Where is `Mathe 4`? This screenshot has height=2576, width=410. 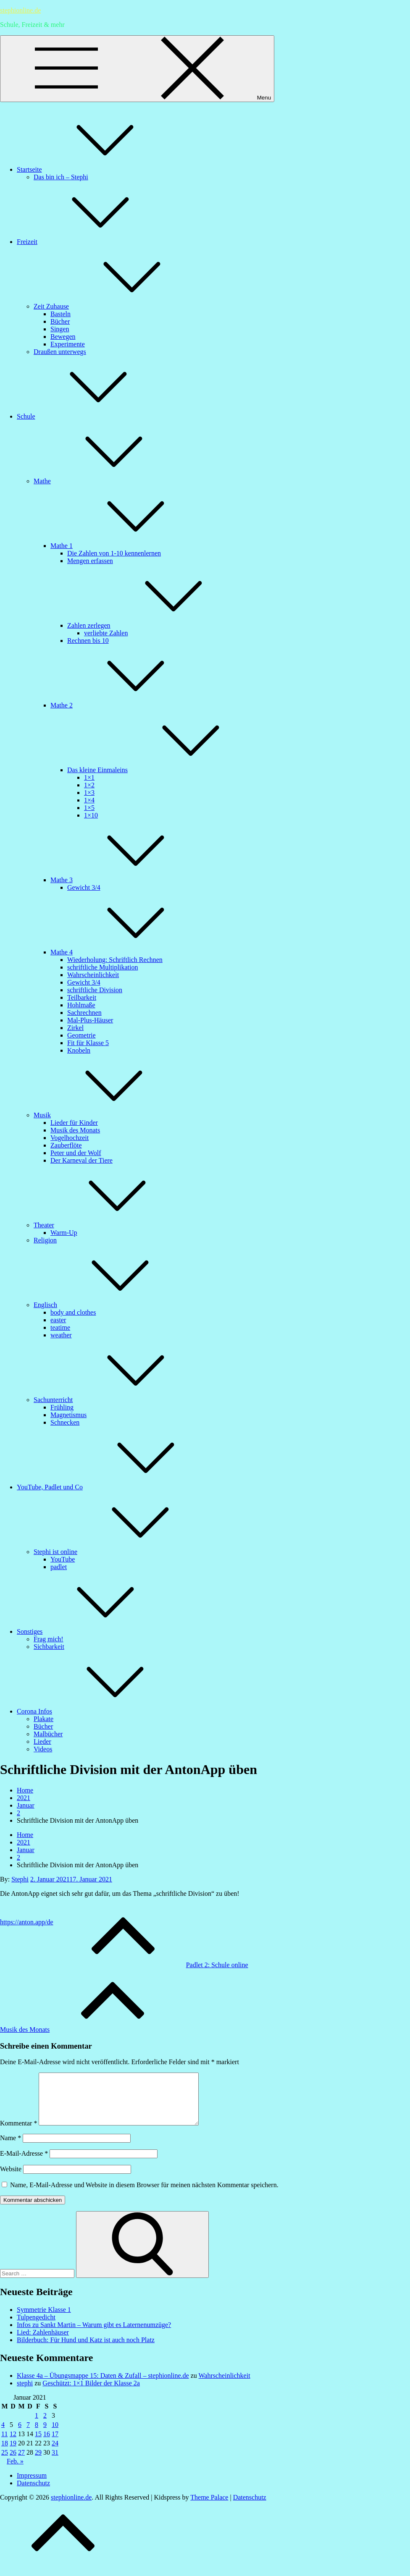
Mathe 4 is located at coordinates (124, 952).